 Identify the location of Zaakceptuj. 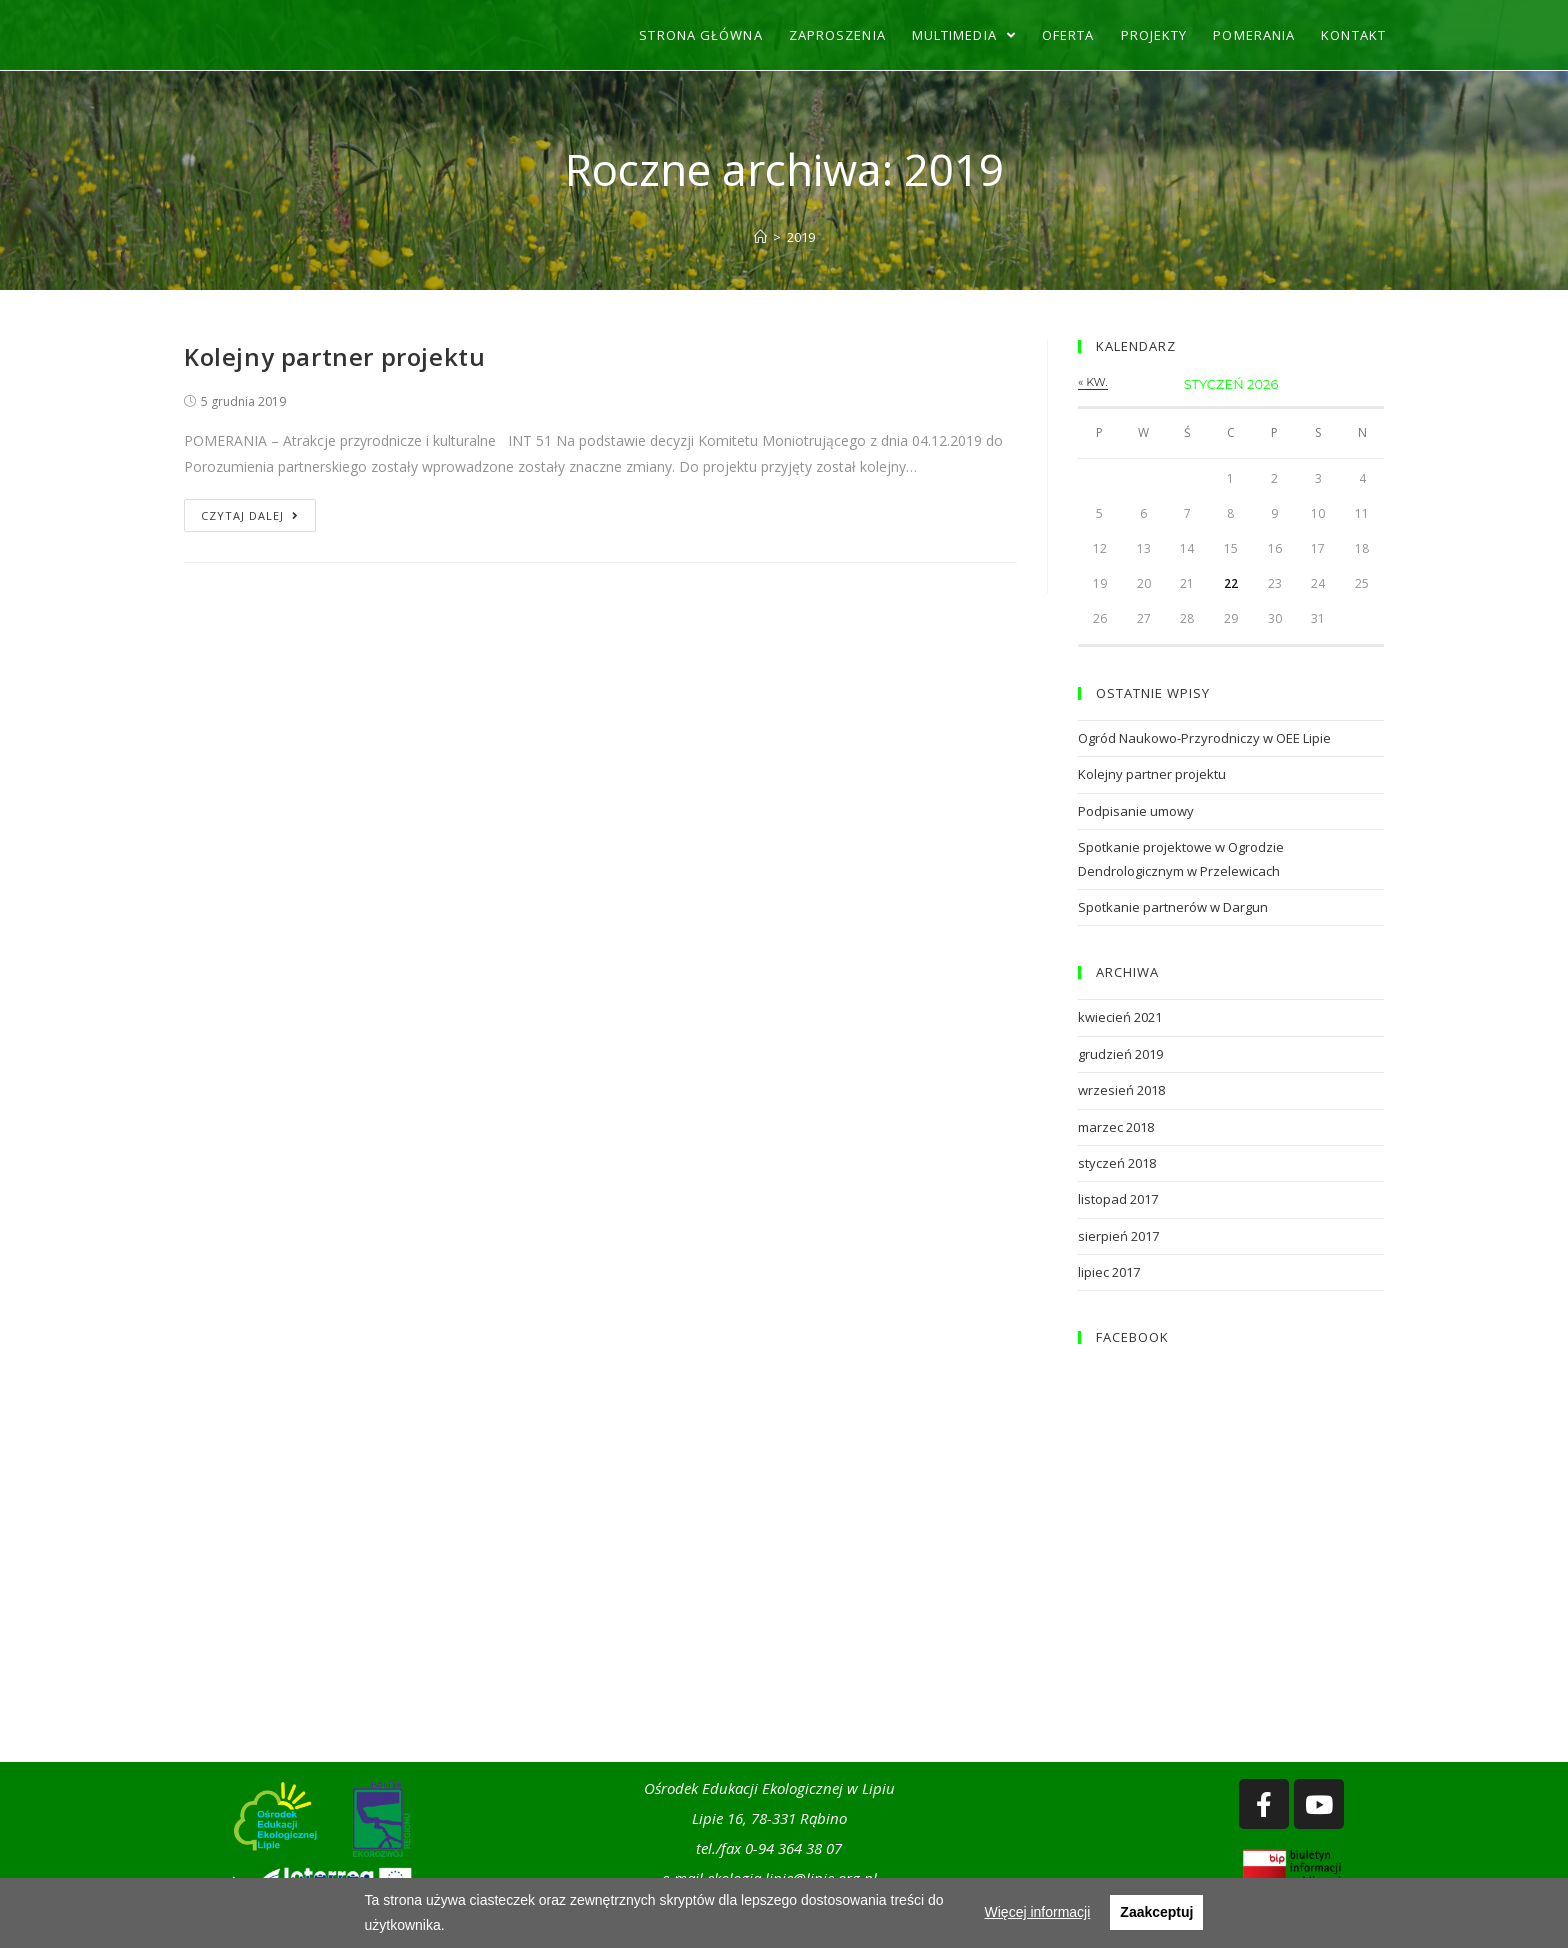
(1156, 1912).